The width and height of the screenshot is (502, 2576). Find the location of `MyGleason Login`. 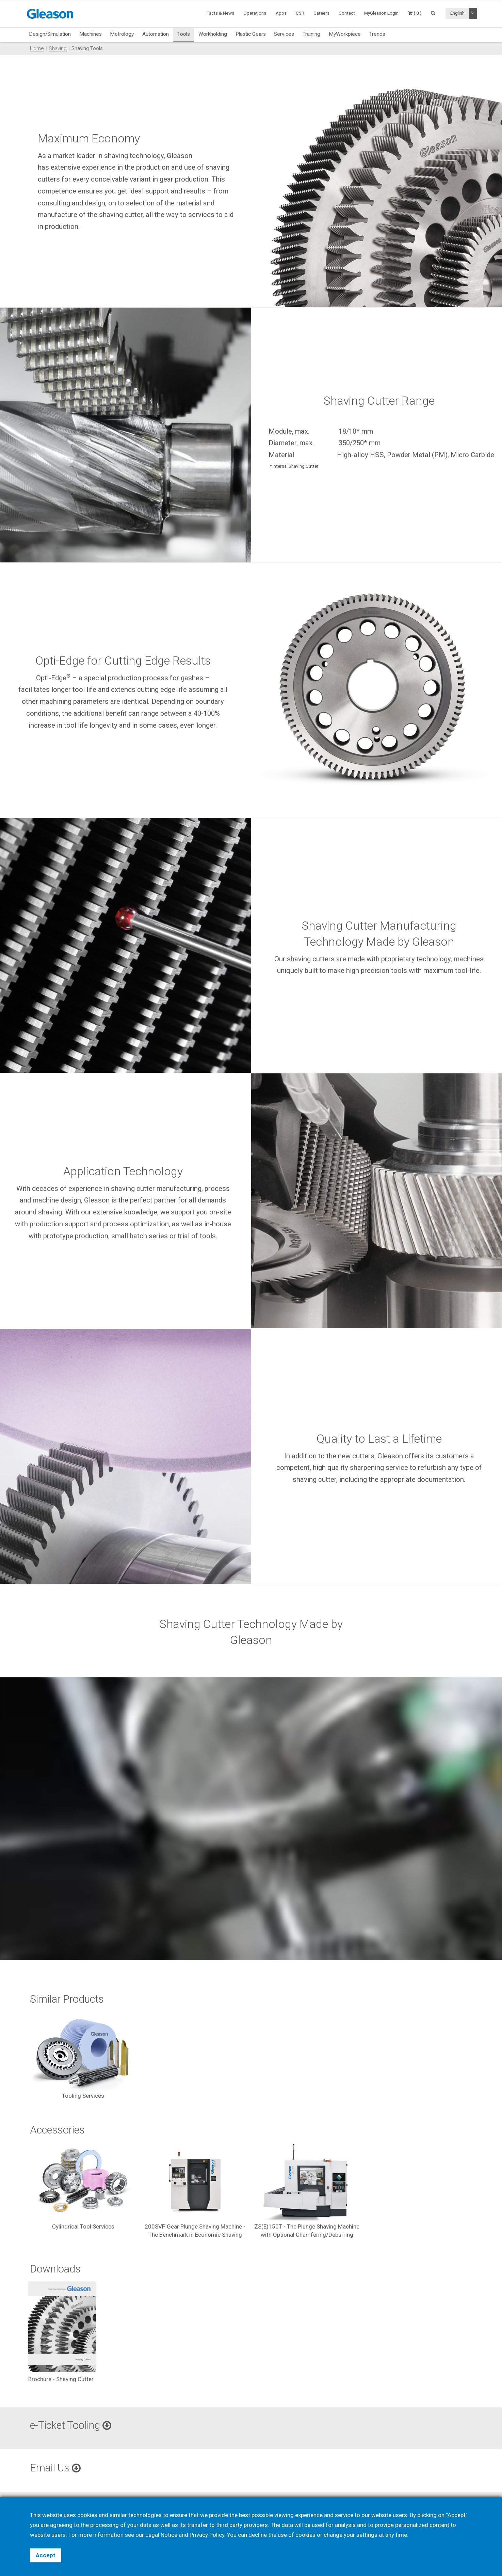

MyGleason Login is located at coordinates (381, 13).